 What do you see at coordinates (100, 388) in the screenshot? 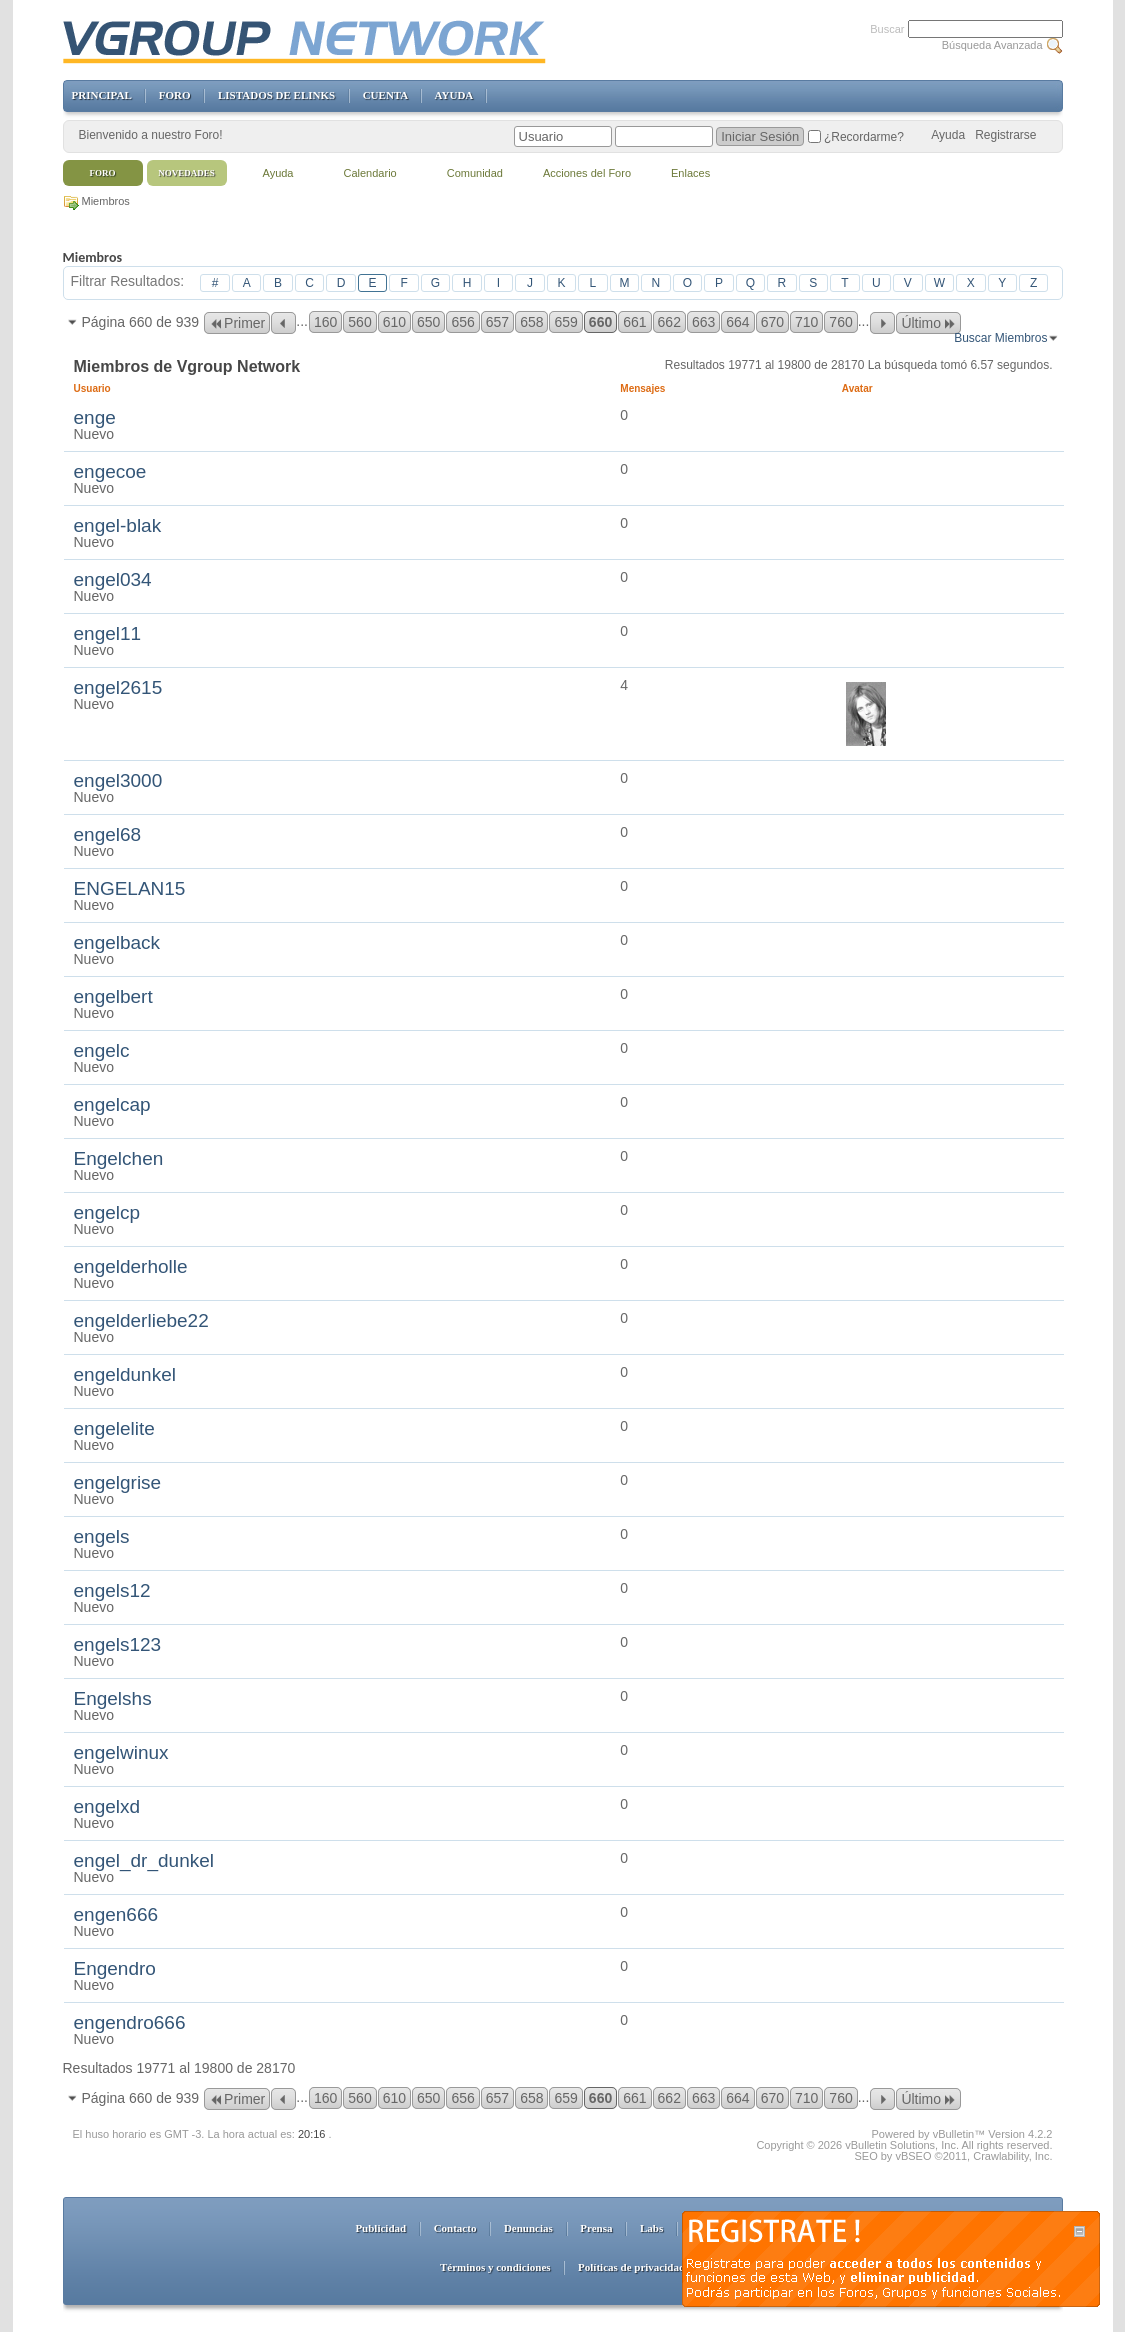
I see `Usuario` at bounding box center [100, 388].